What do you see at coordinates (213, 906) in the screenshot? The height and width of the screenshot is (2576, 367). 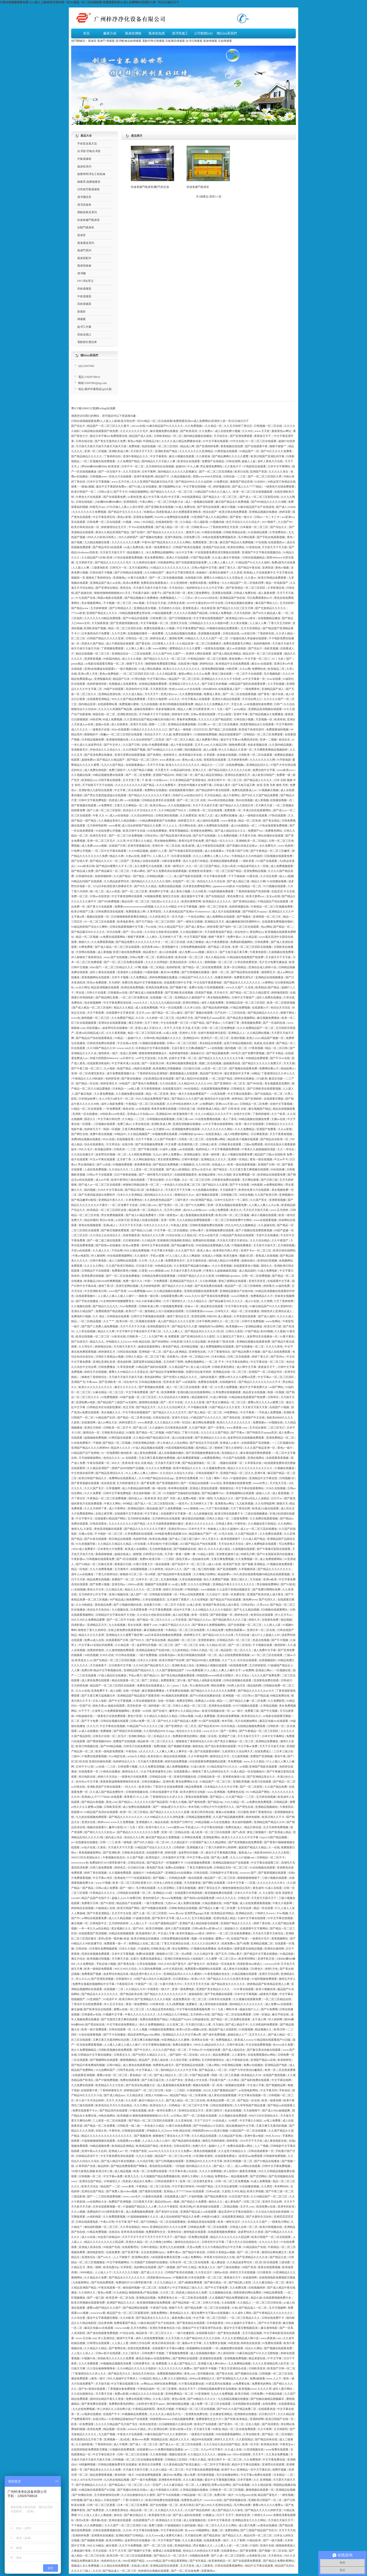 I see `激情一区二区三区欧美` at bounding box center [213, 906].